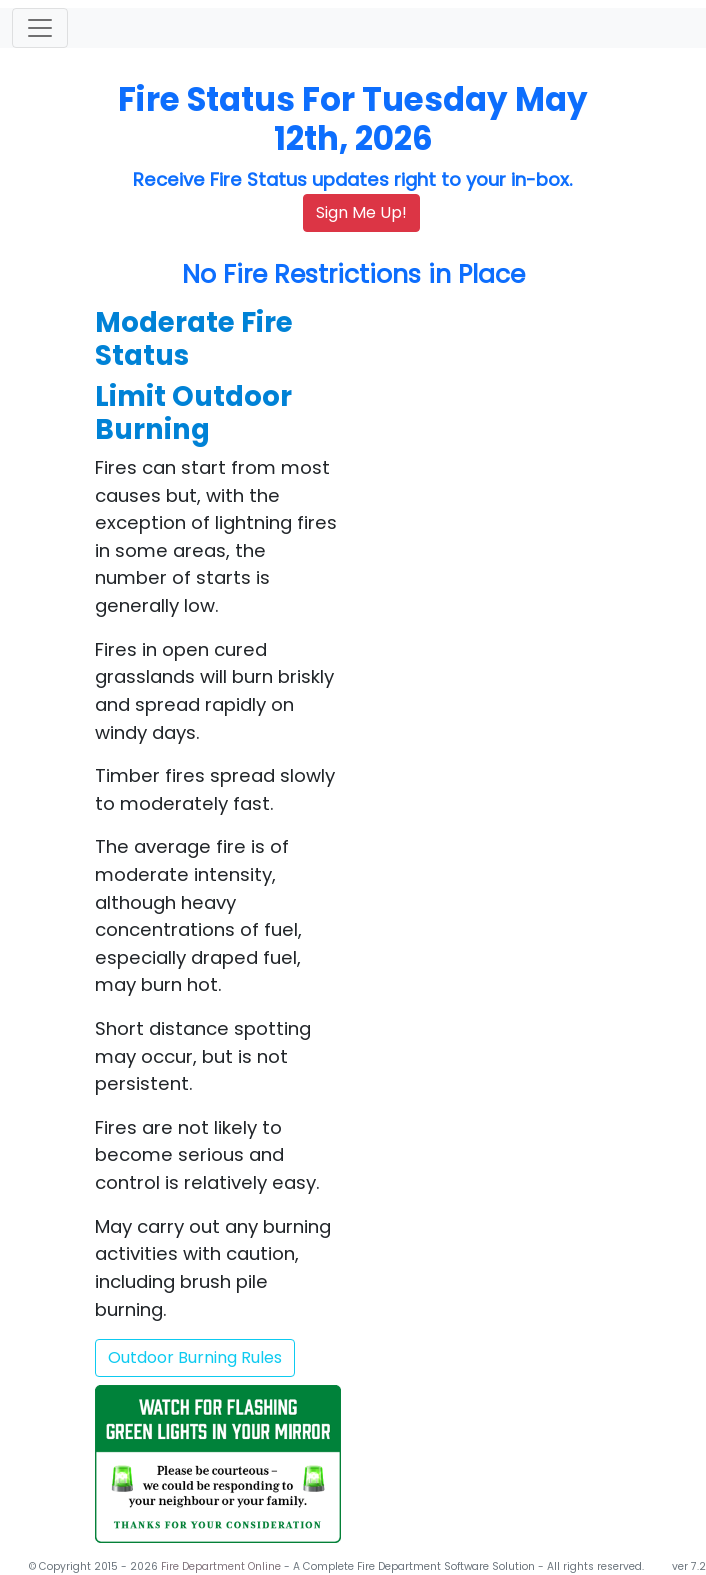 The height and width of the screenshot is (1575, 706). Describe the element at coordinates (195, 1357) in the screenshot. I see `Outdoor Burning Rules` at that location.